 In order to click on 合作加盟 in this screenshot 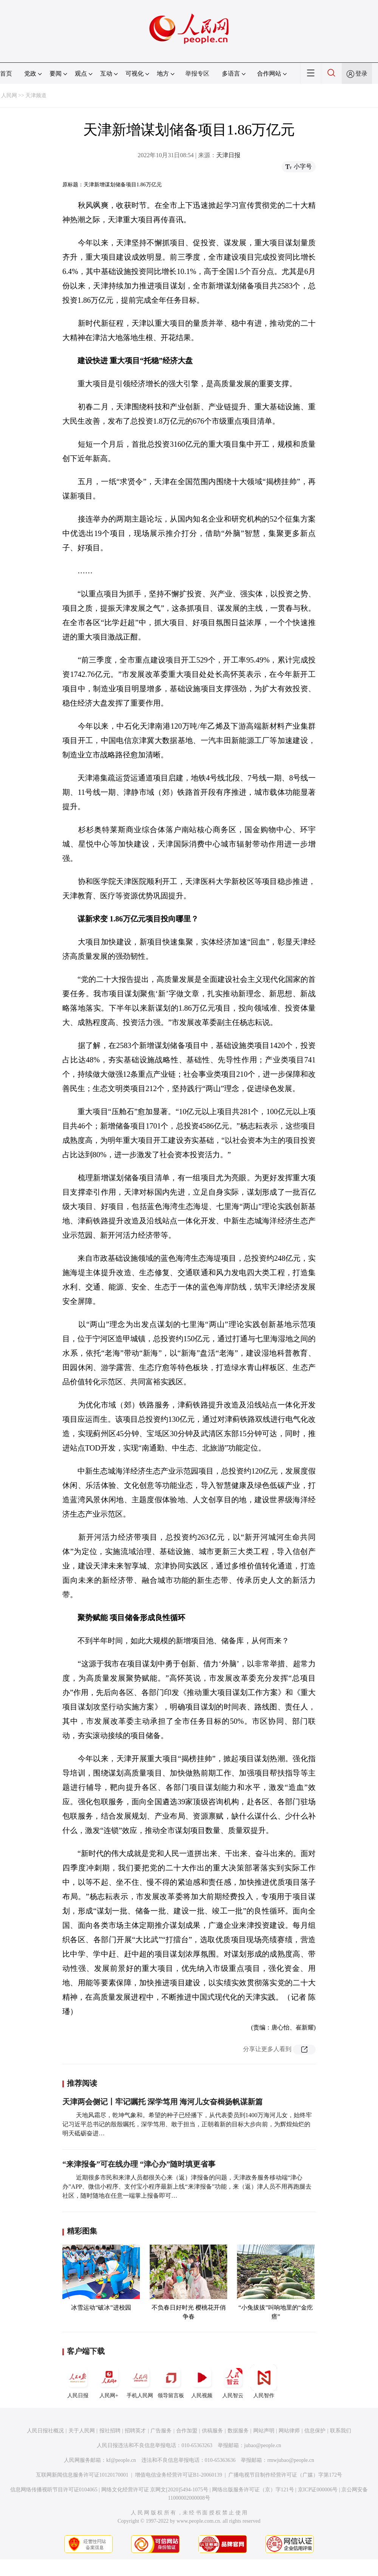, I will do `click(186, 2431)`.